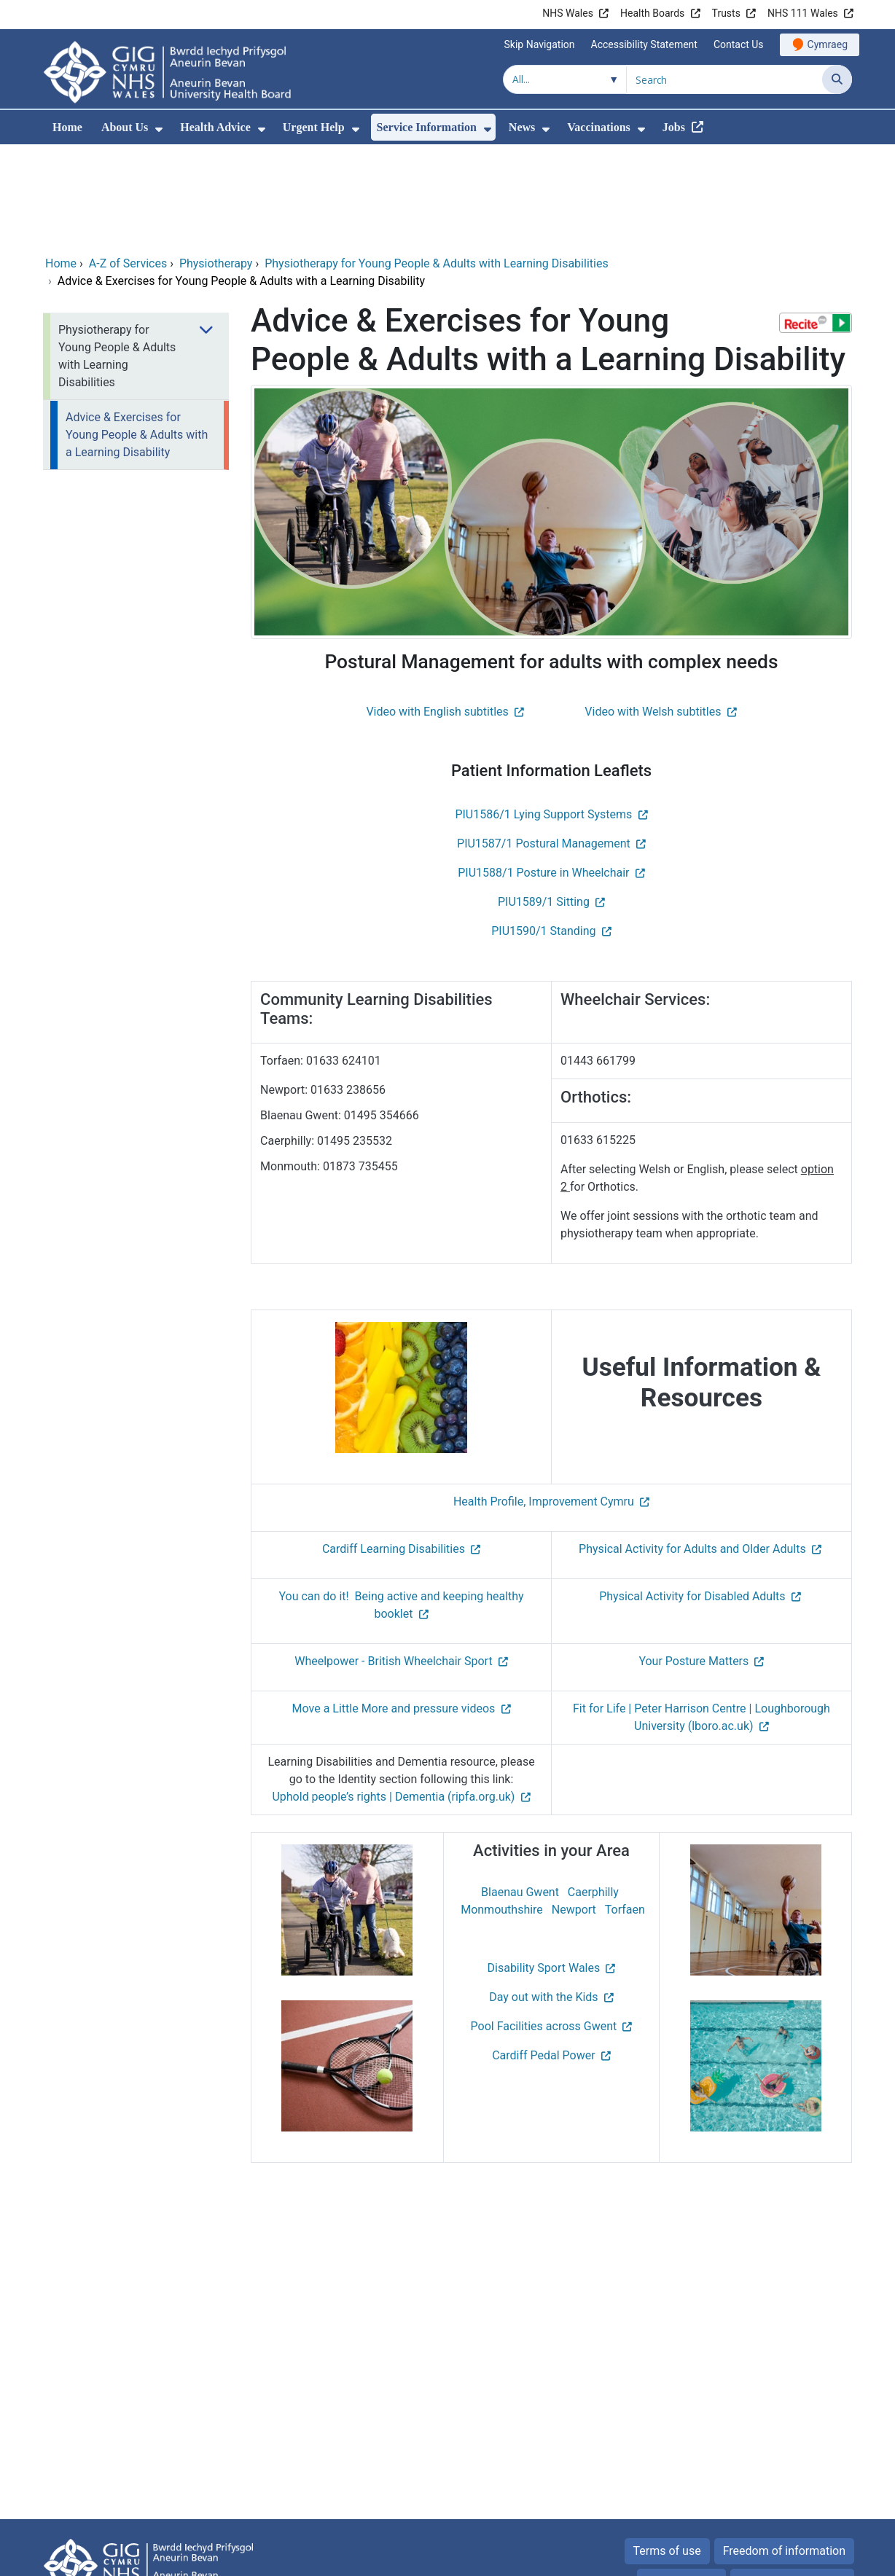 The width and height of the screenshot is (895, 2576). Describe the element at coordinates (692, 1497) in the screenshot. I see `Physical Activity for Disabled Adults` at that location.